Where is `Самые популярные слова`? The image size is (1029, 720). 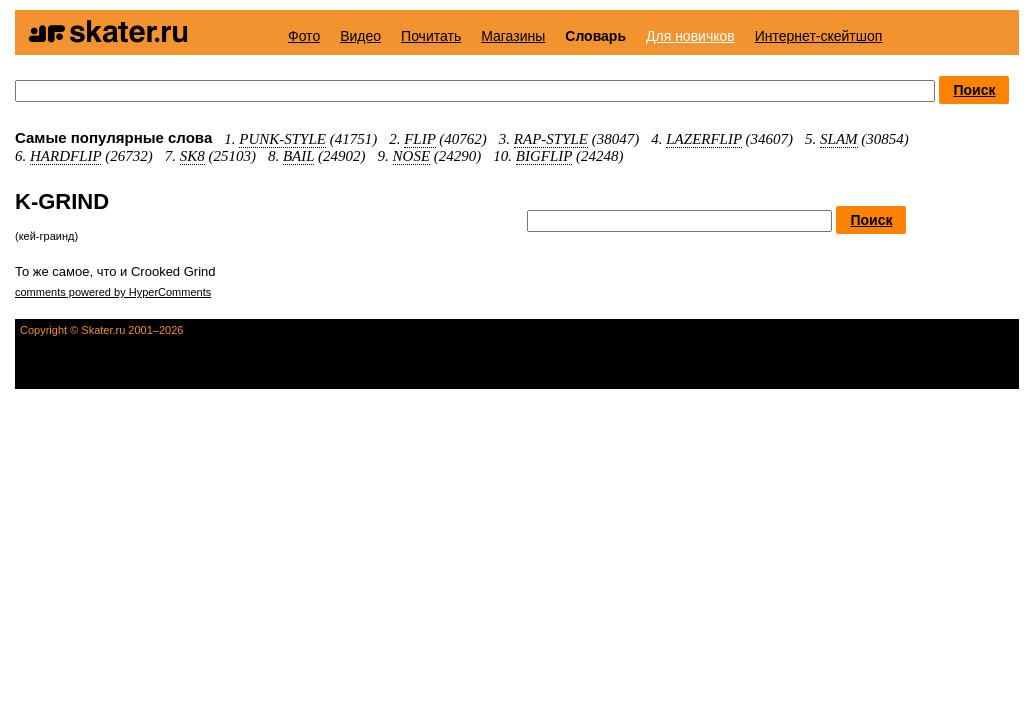 Самые популярные слова is located at coordinates (113, 137).